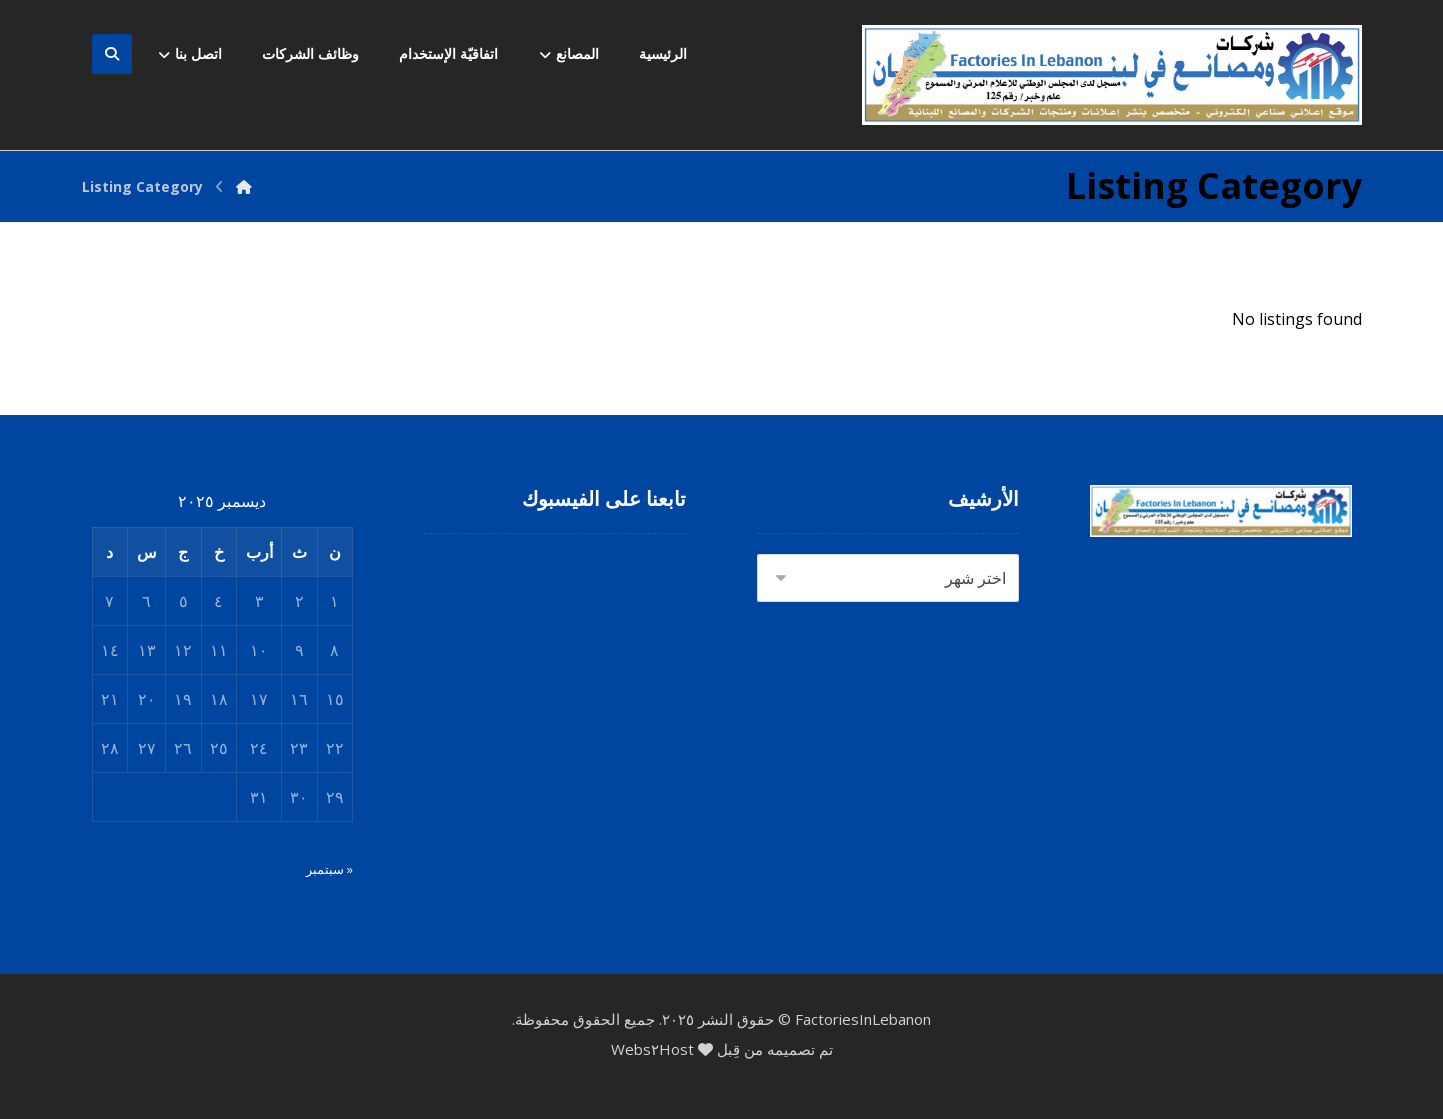 The width and height of the screenshot is (1443, 1119). What do you see at coordinates (652, 1049) in the screenshot?
I see `Webs٢Host` at bounding box center [652, 1049].